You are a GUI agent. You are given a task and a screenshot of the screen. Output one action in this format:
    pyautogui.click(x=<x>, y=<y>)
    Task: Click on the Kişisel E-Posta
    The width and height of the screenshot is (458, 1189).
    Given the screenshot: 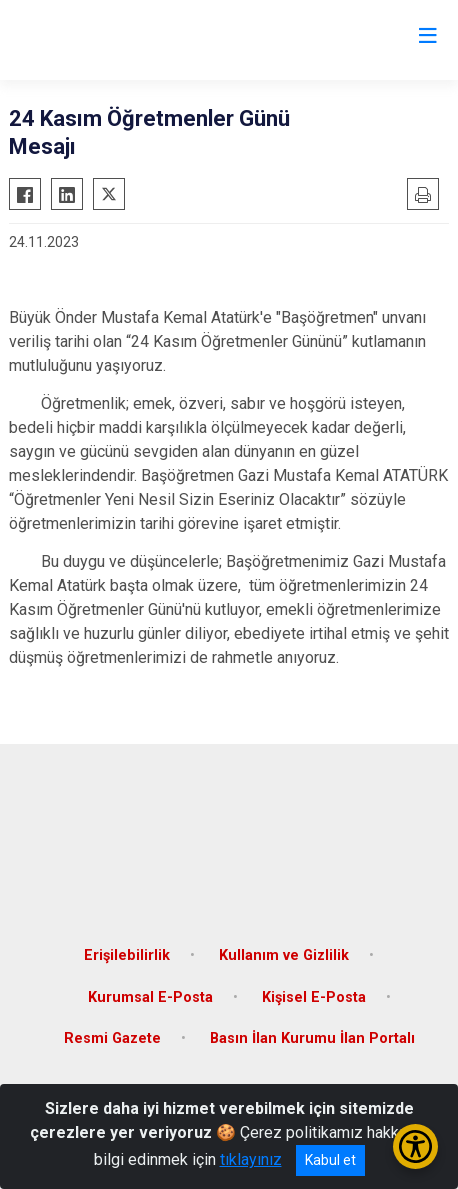 What is the action you would take?
    pyautogui.click(x=314, y=997)
    